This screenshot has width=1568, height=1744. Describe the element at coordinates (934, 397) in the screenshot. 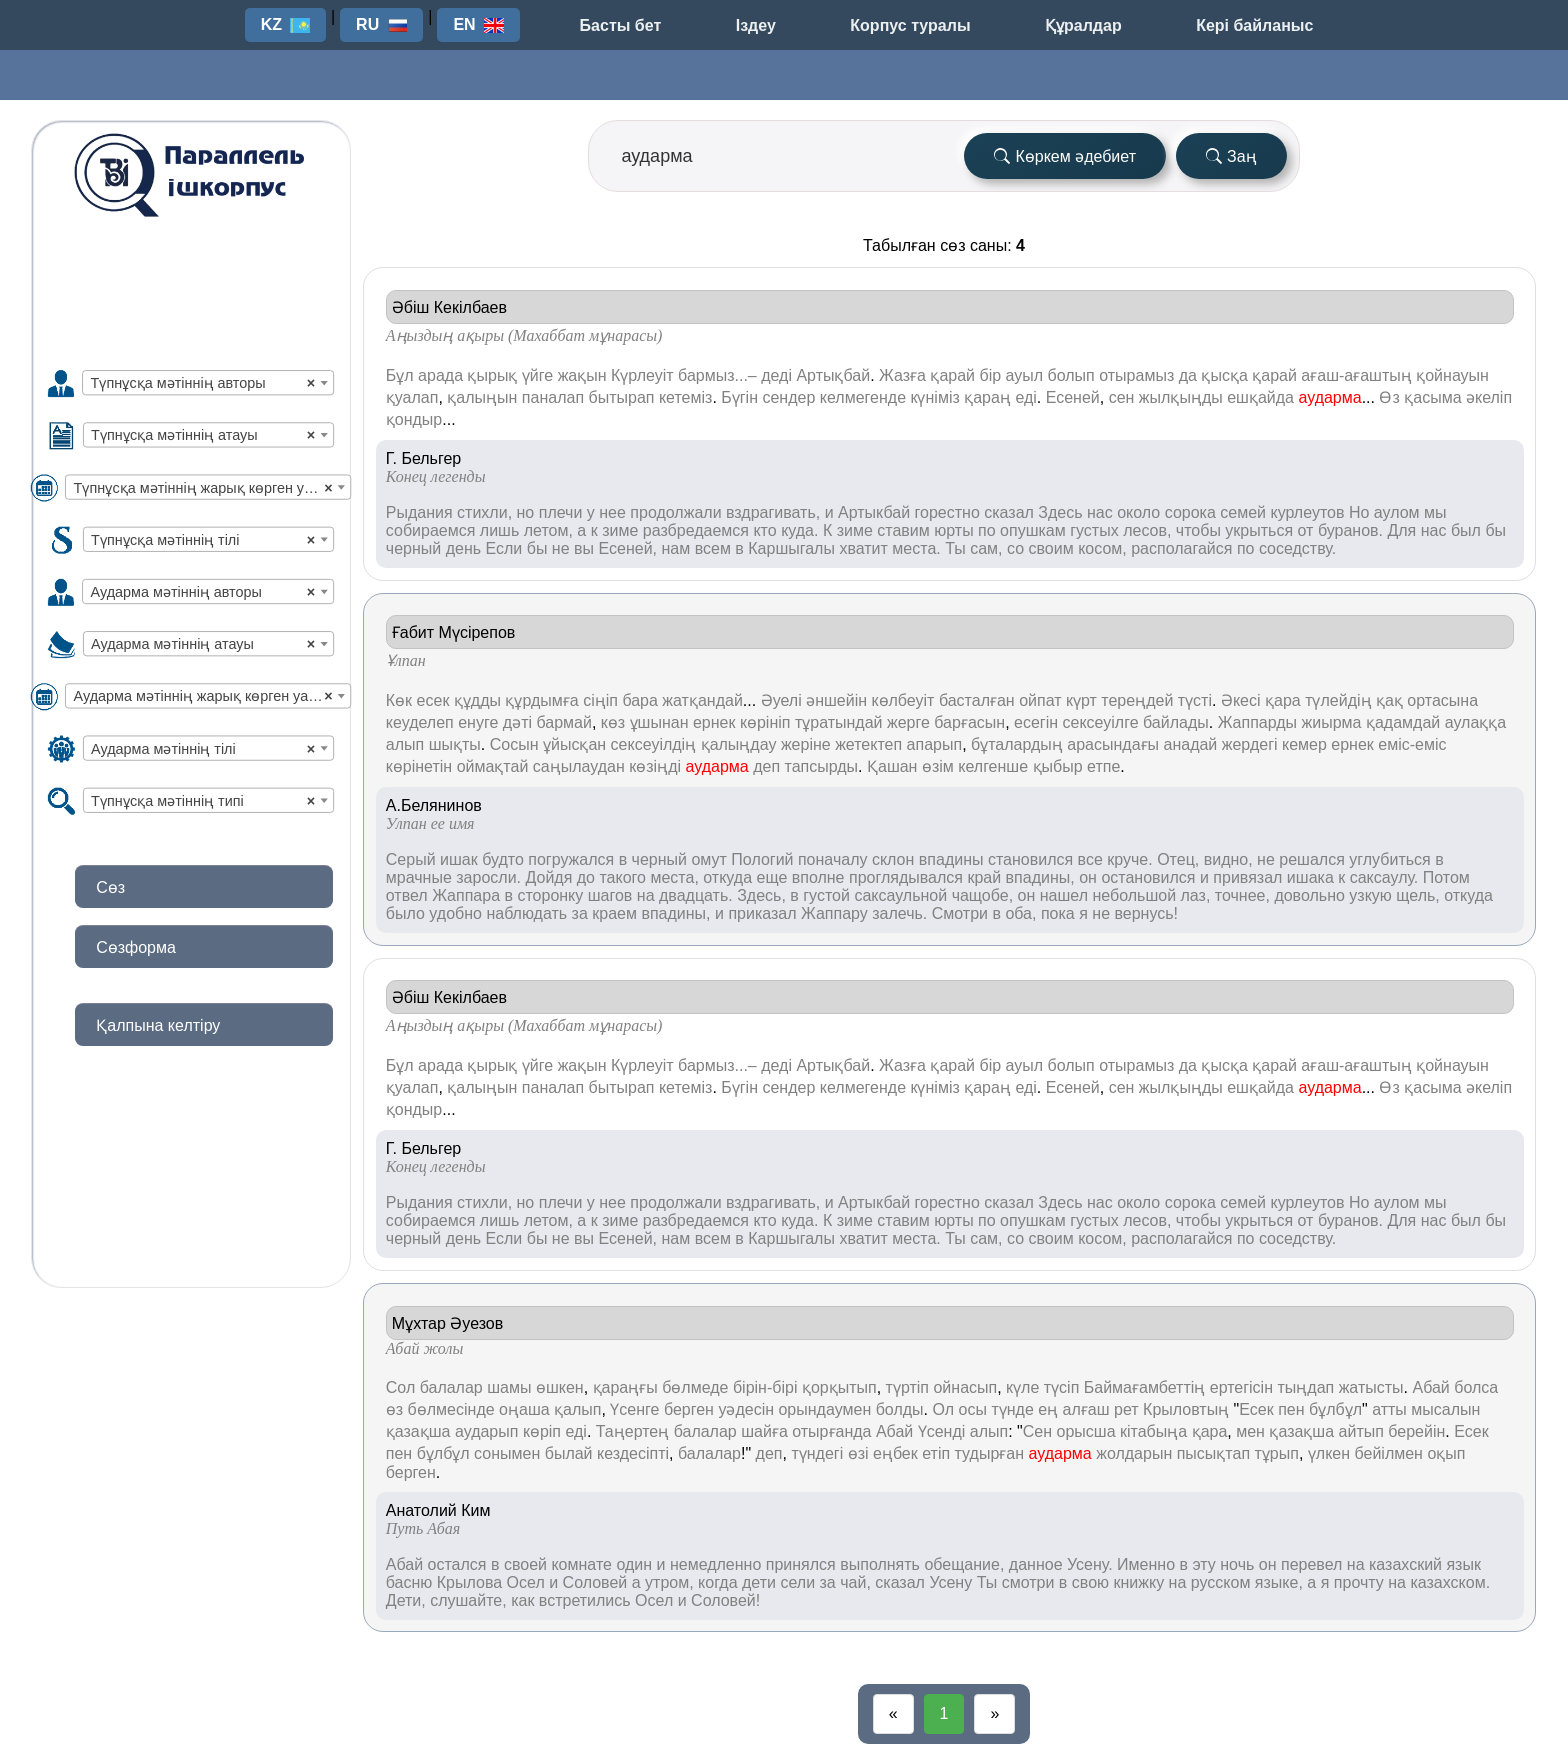

I see `күніміз` at that location.